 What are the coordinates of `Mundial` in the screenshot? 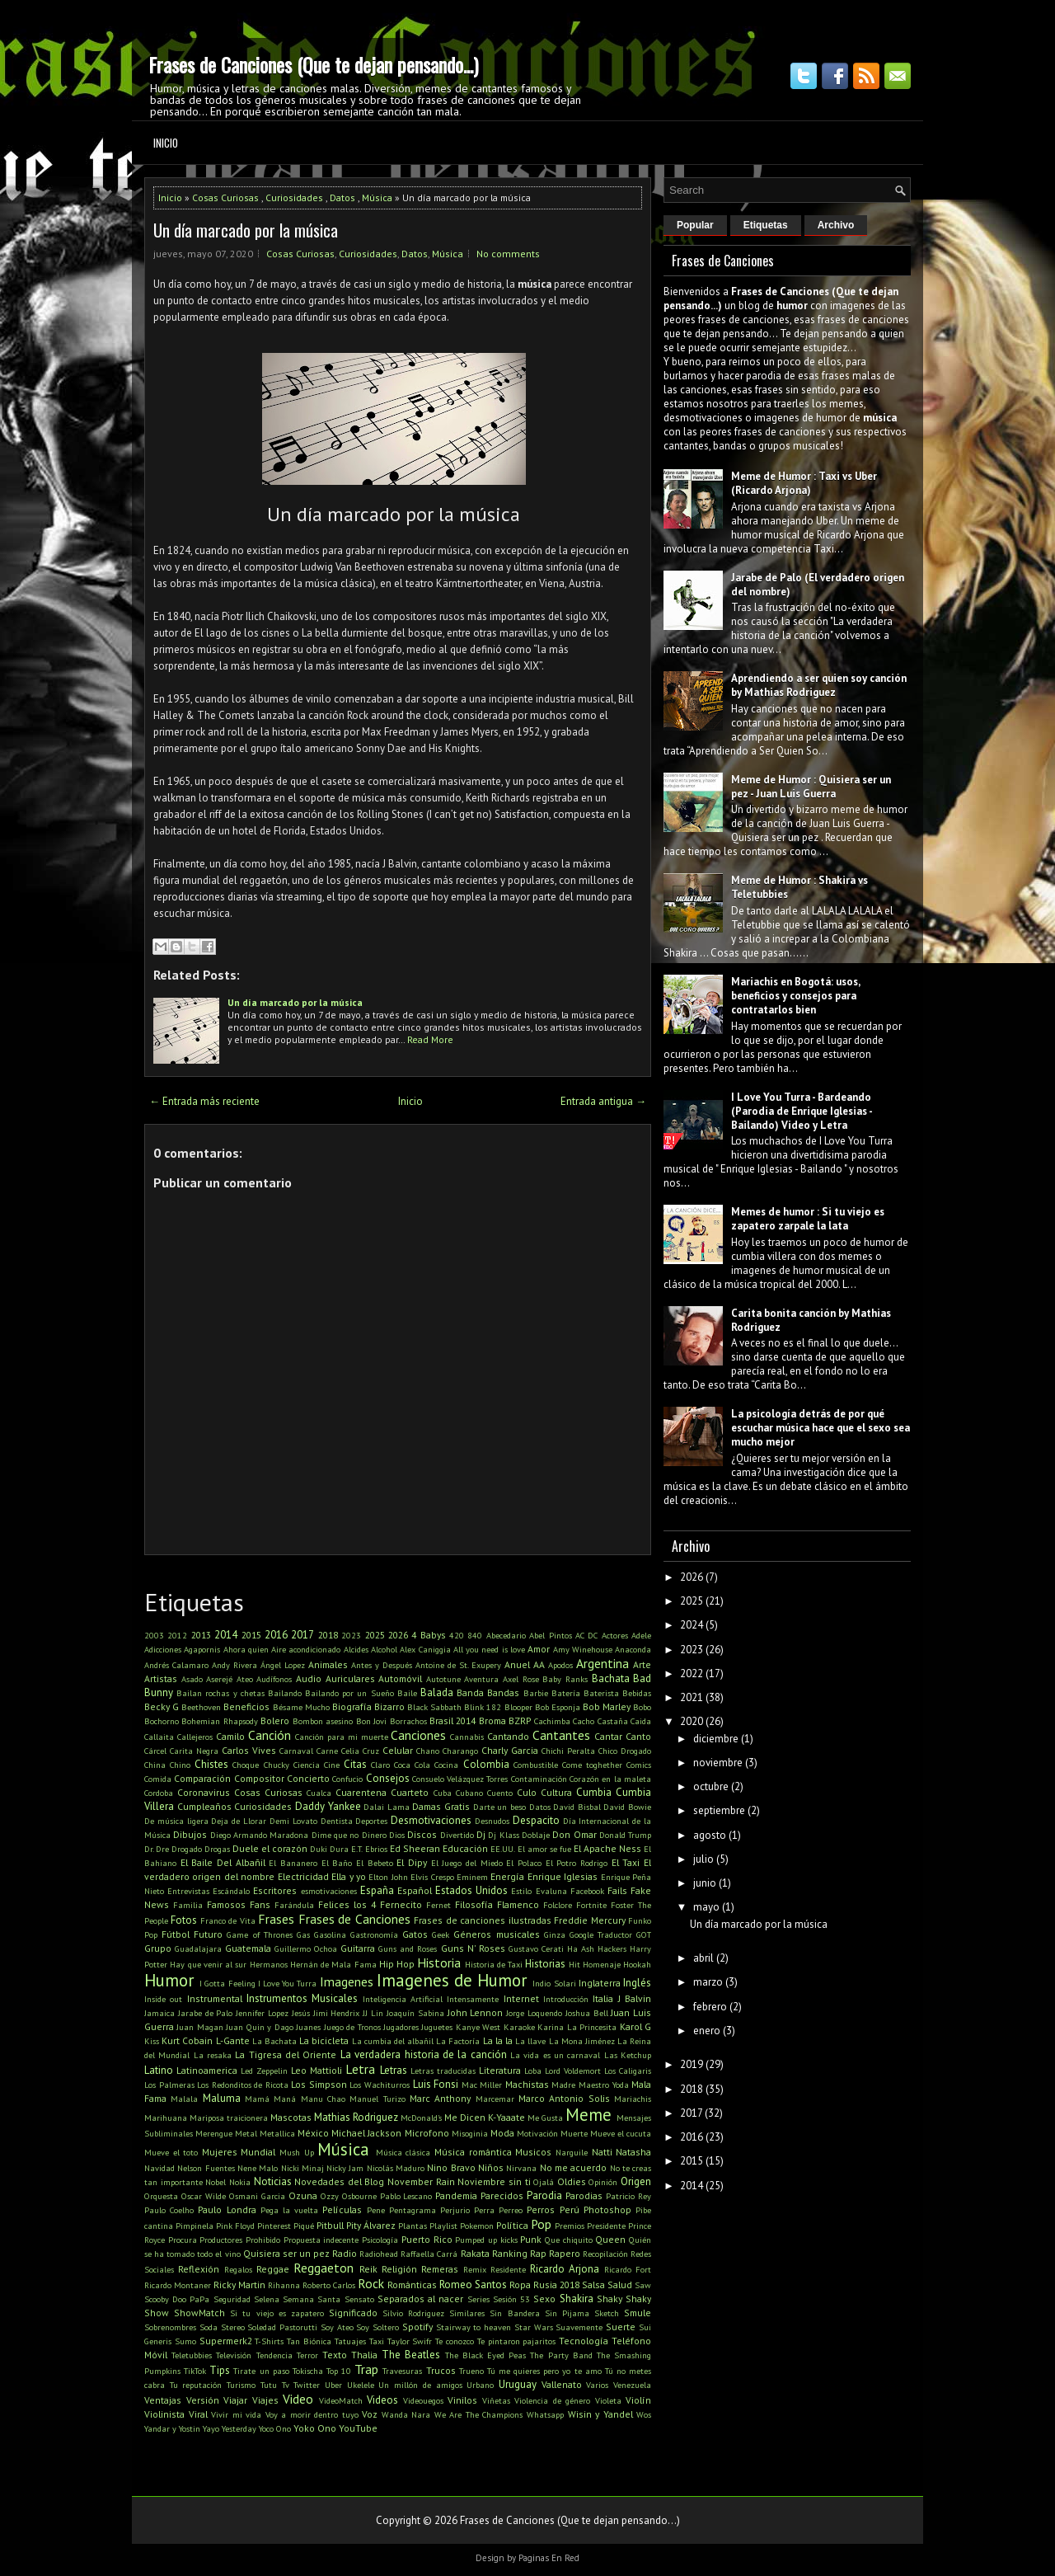 It's located at (258, 2152).